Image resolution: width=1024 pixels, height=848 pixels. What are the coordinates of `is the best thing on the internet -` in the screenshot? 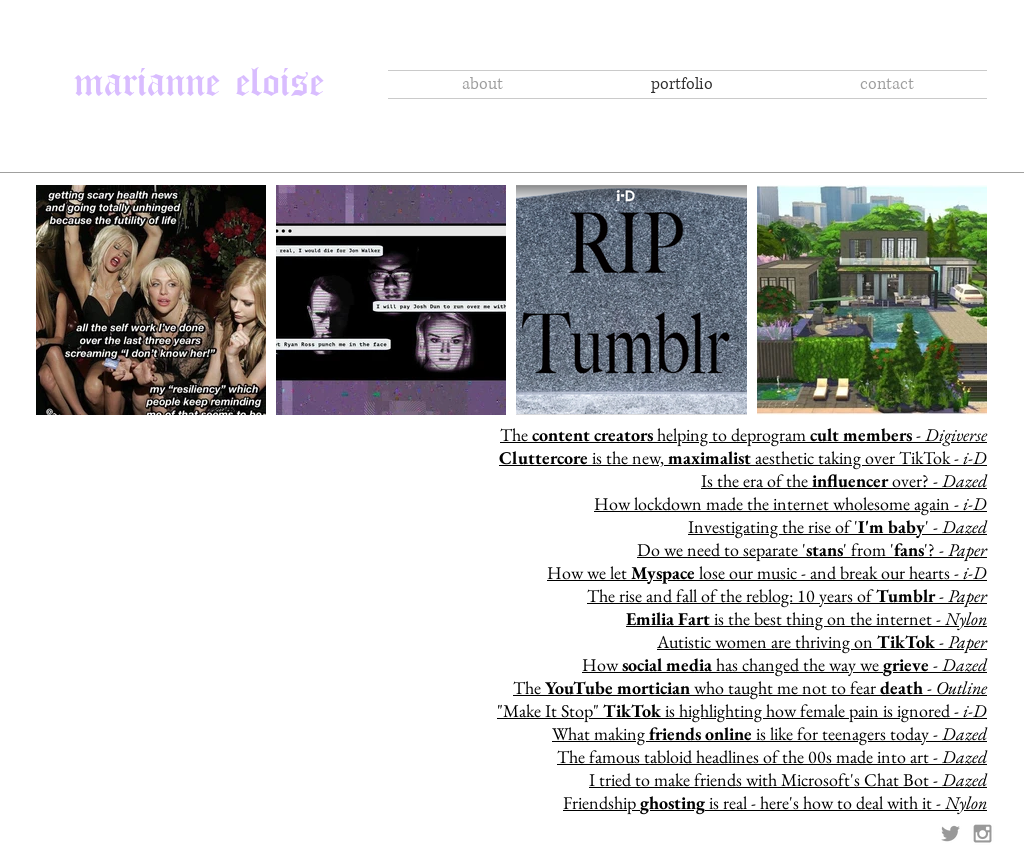 It's located at (806, 618).